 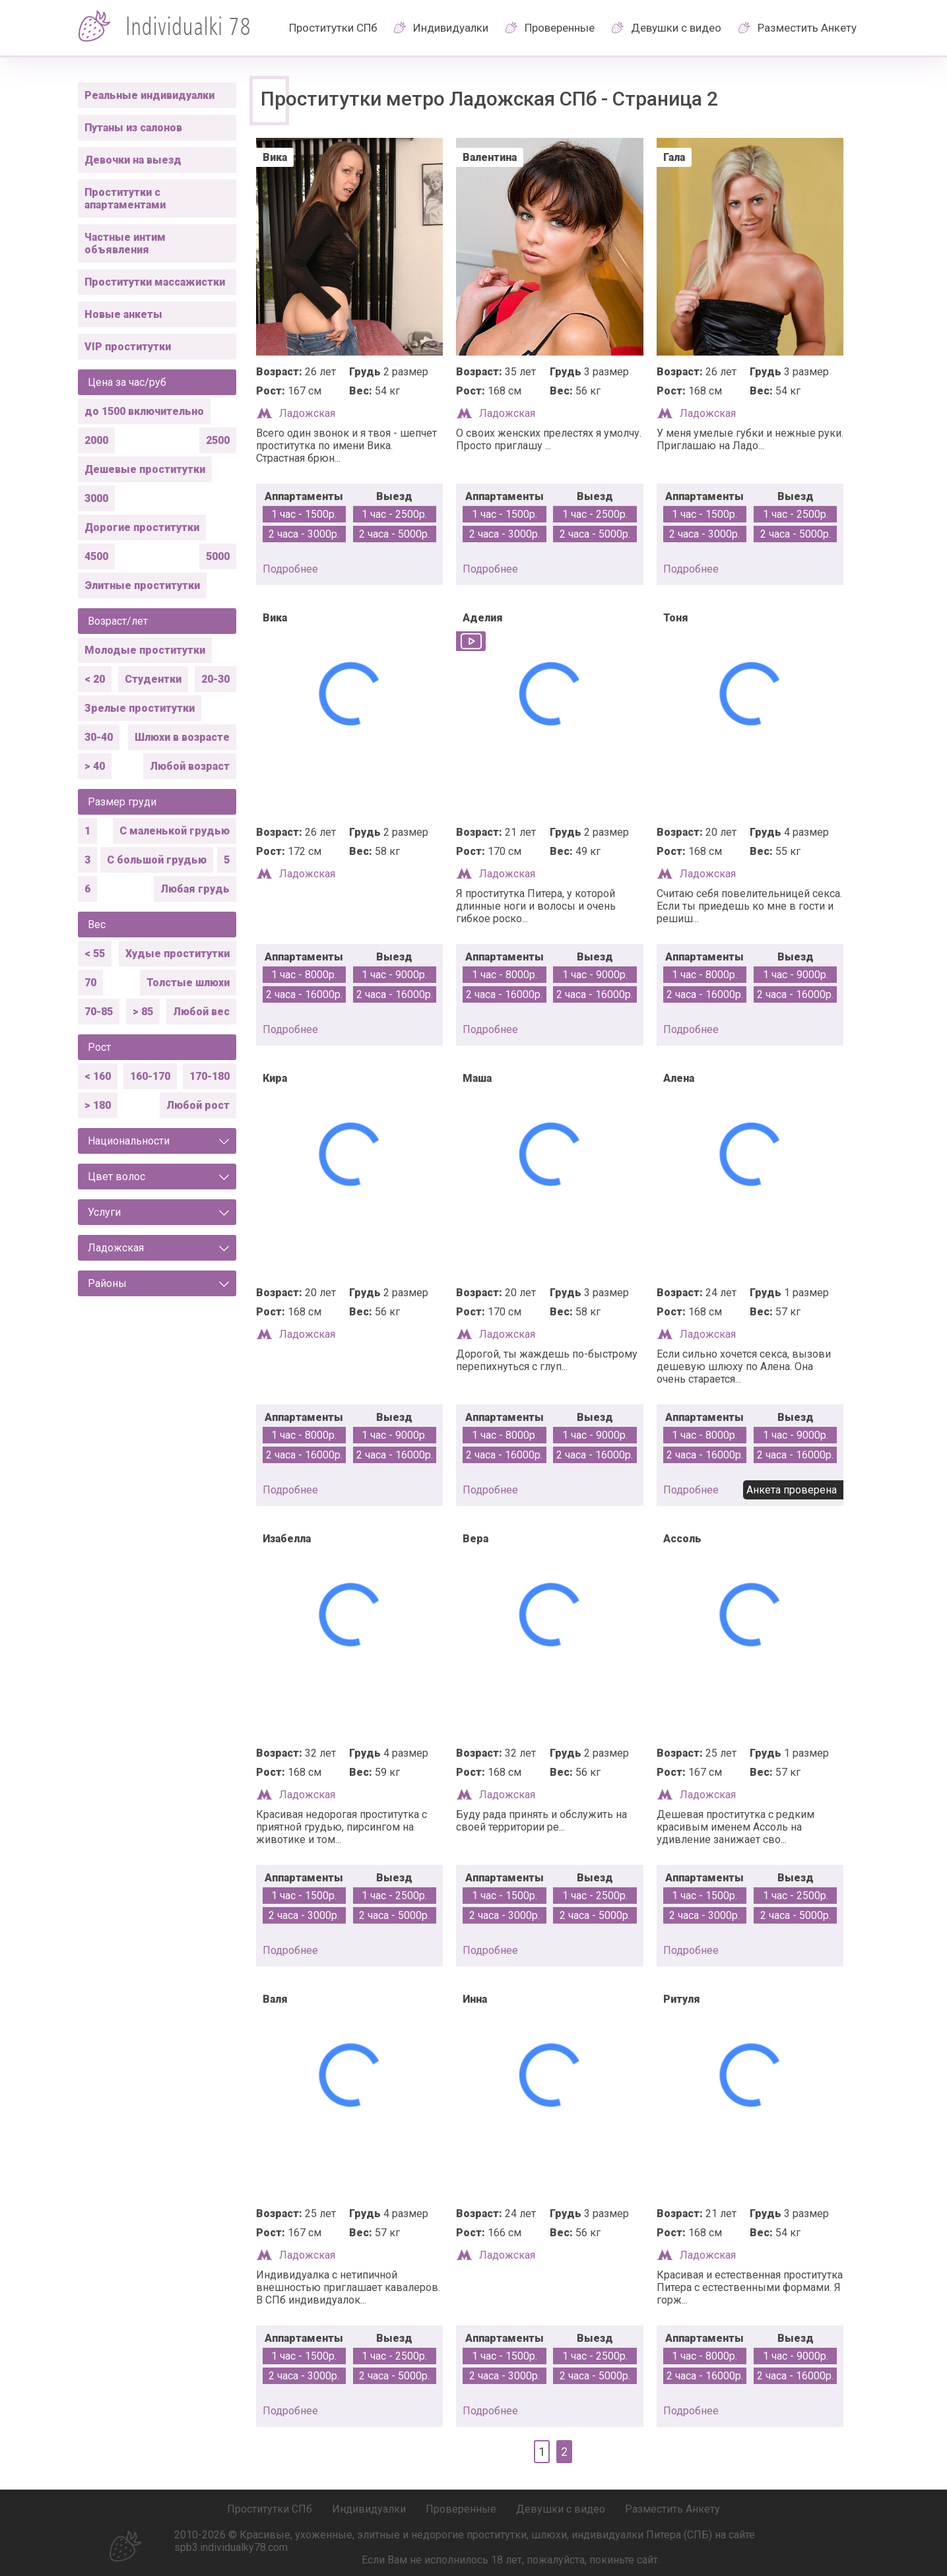 I want to click on Частные интим объявления, so click(x=125, y=243).